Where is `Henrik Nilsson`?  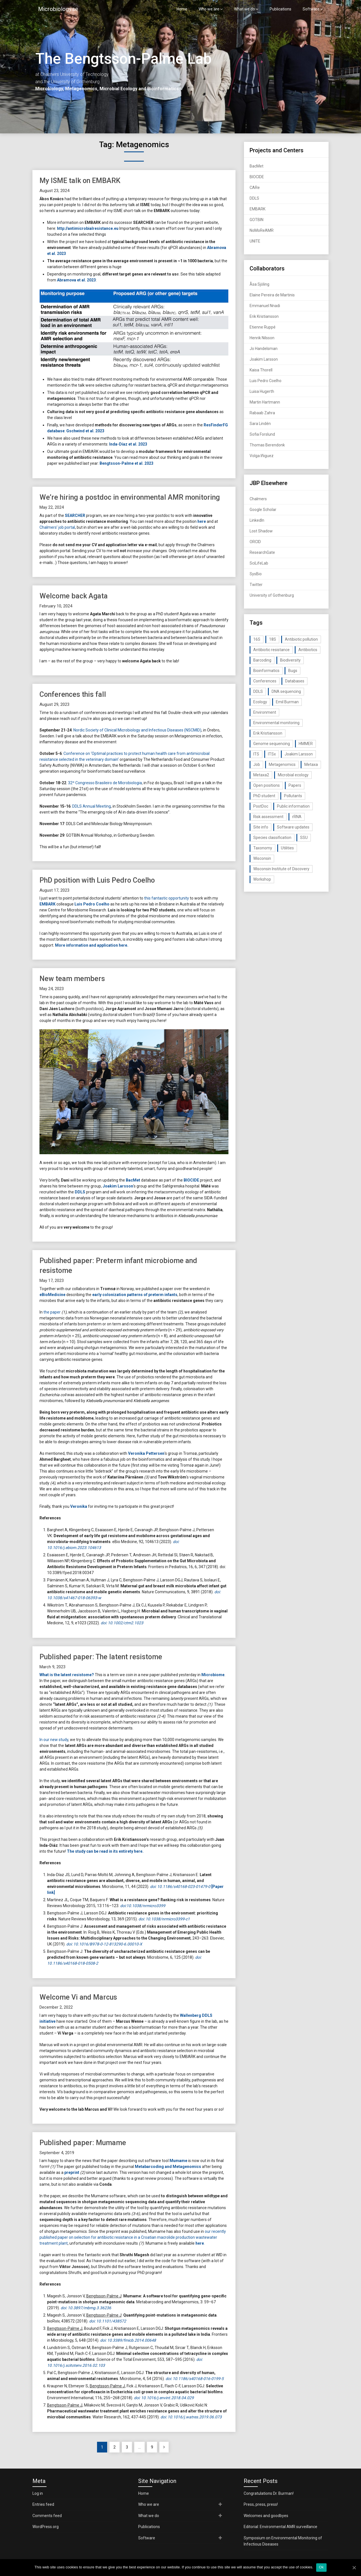
Henrik Nilsson is located at coordinates (262, 338).